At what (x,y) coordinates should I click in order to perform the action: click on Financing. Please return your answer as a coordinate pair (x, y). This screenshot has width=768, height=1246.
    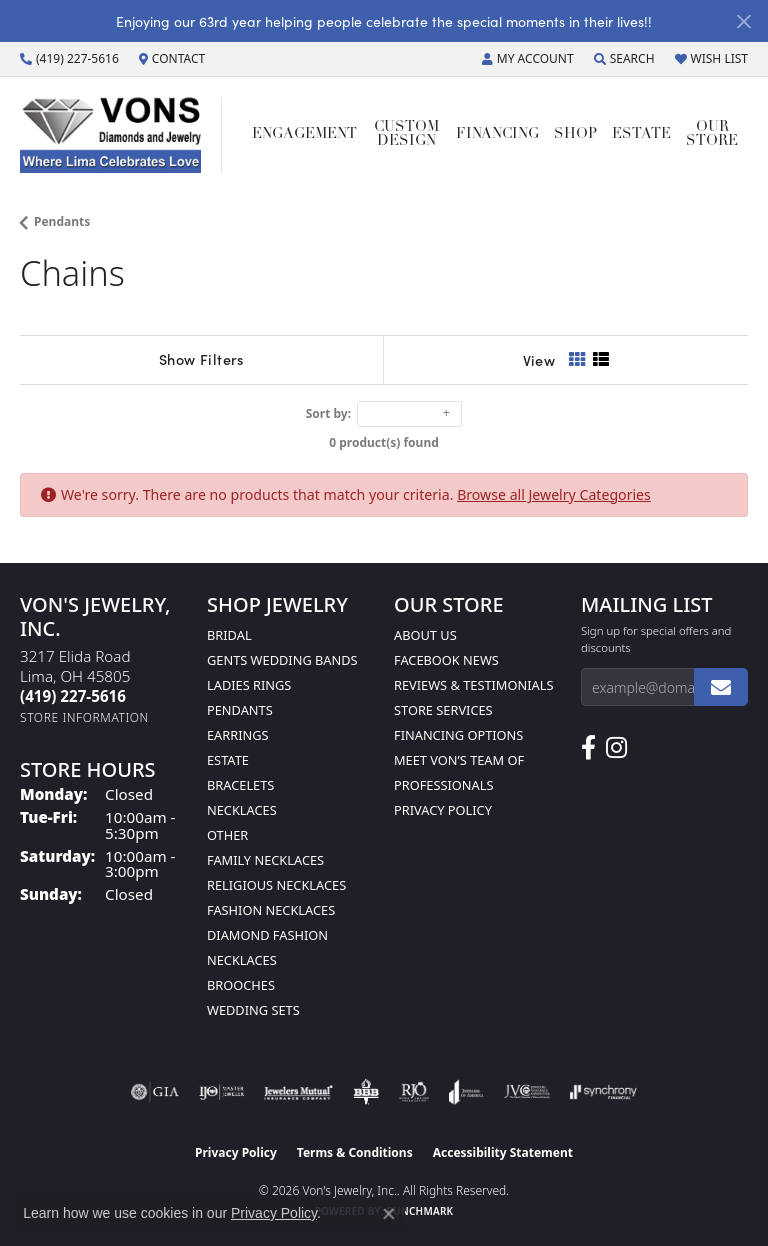
    Looking at the image, I should click on (497, 134).